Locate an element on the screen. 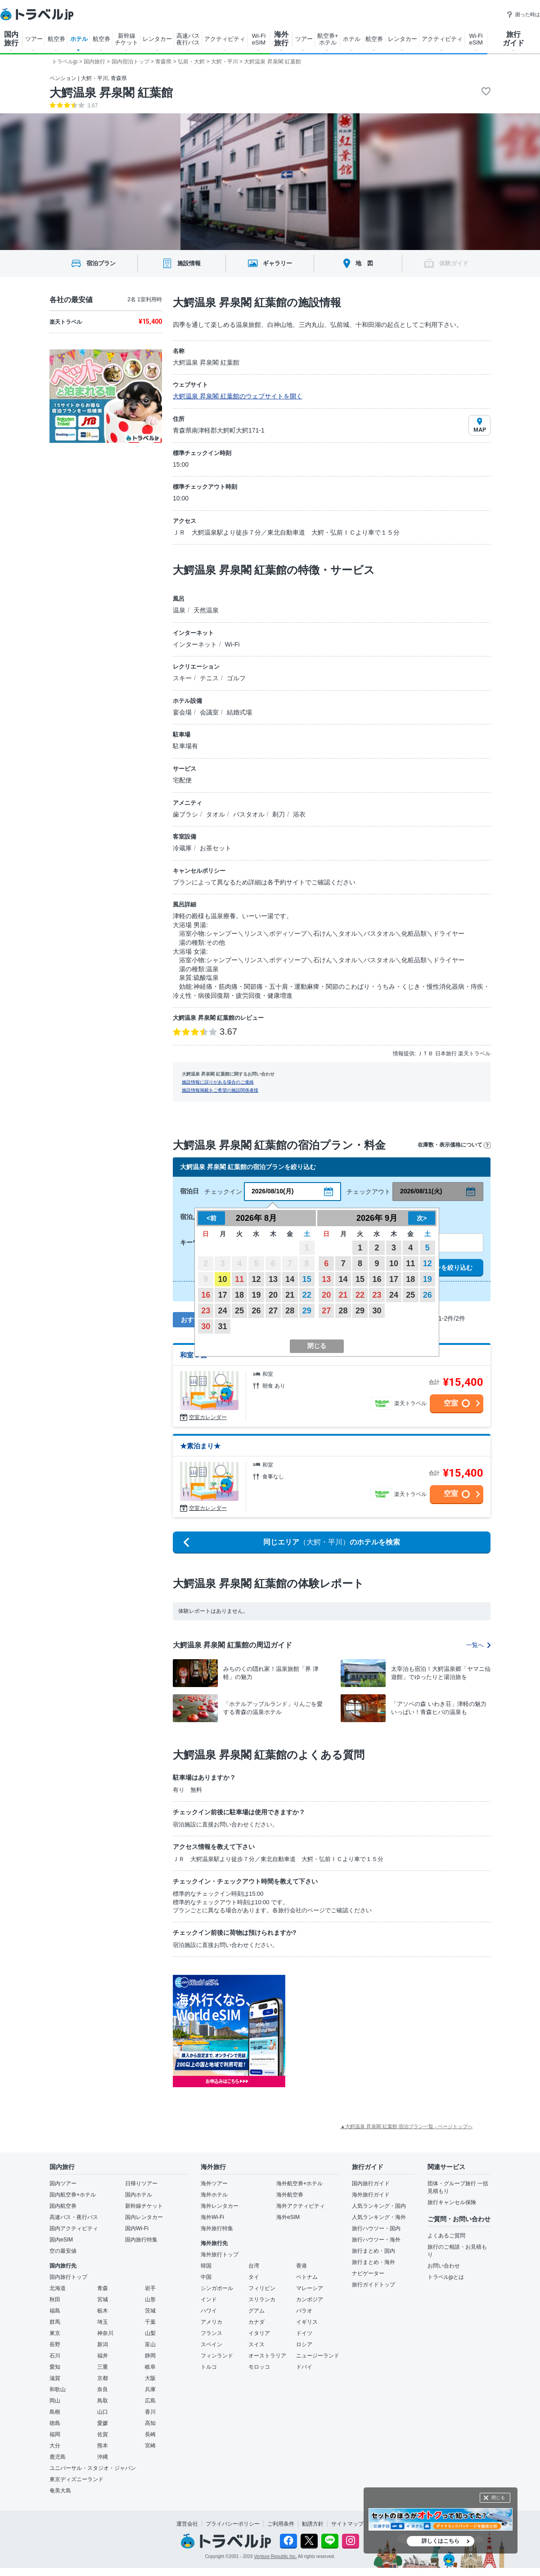 Image resolution: width=540 pixels, height=2576 pixels. [Advertisement] is located at coordinates (375, 2031).